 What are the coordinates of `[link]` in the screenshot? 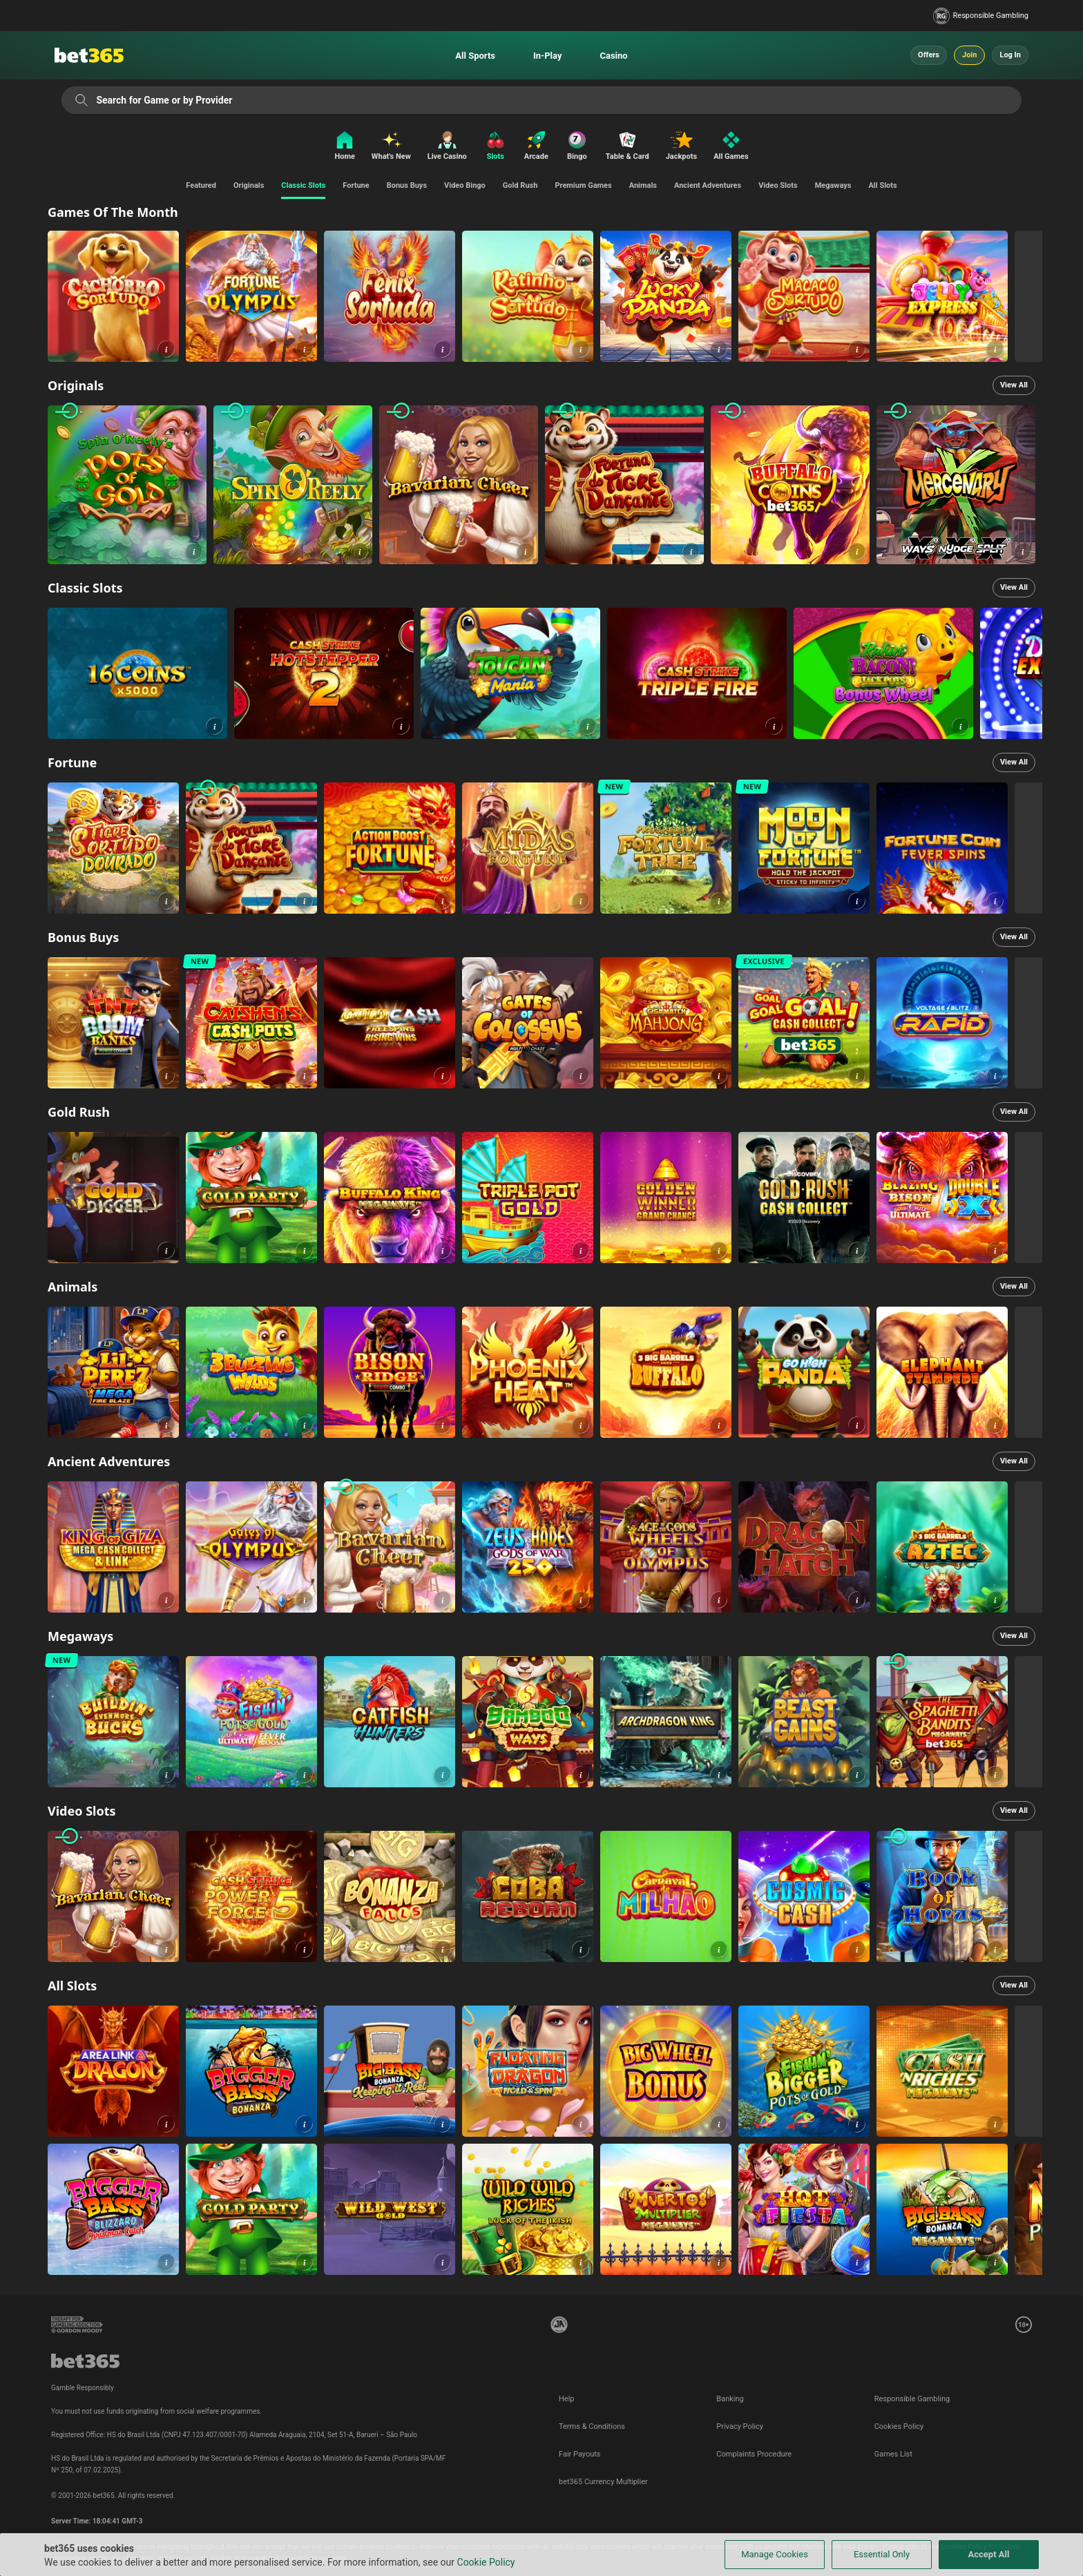 It's located at (113, 296).